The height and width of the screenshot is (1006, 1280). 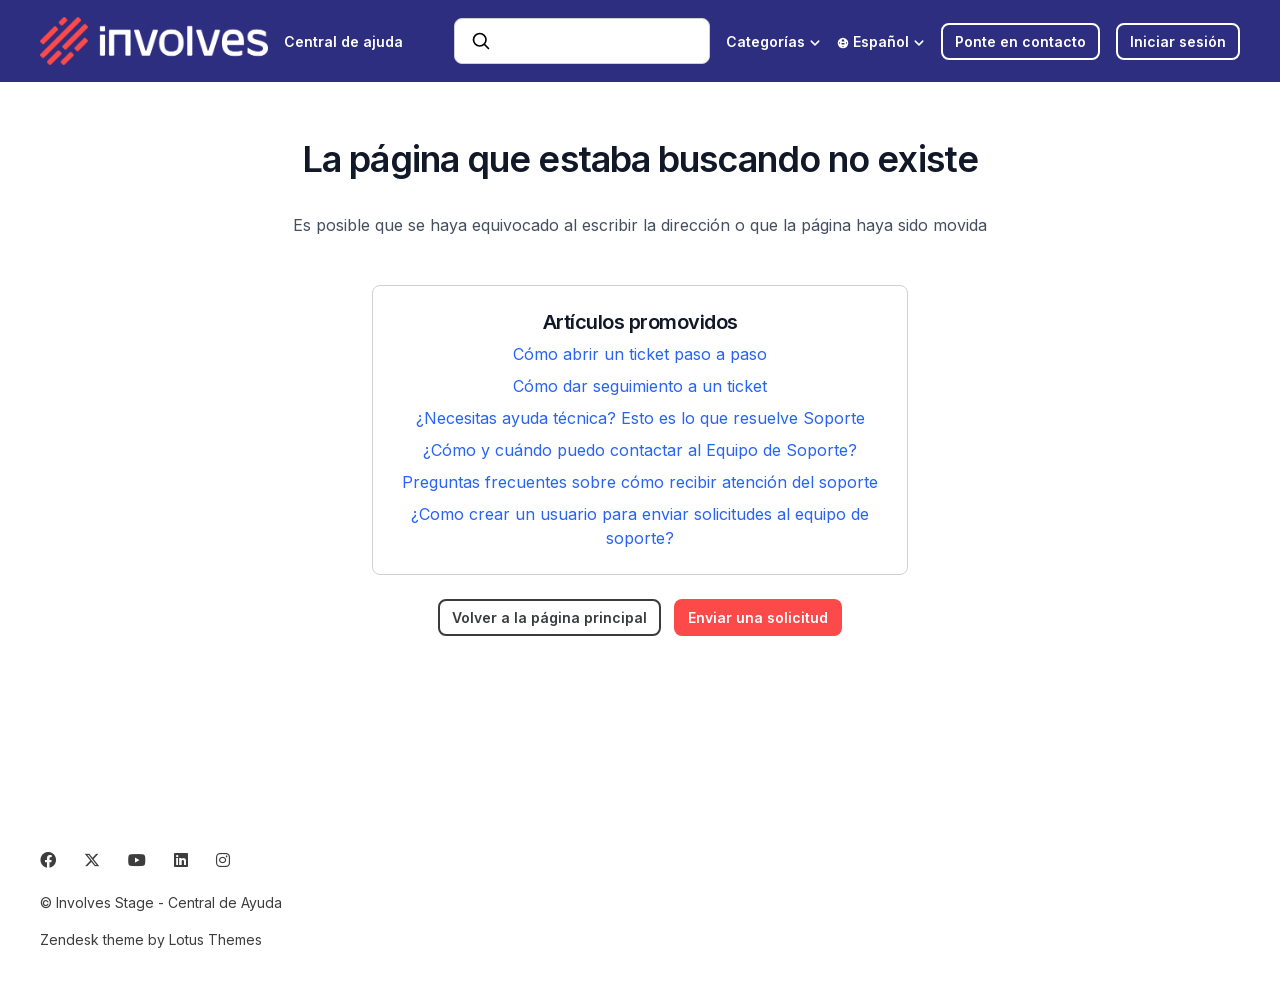 I want to click on Preguntas frecuentes sobre cómo recibir atención del soporte, so click(x=640, y=482).